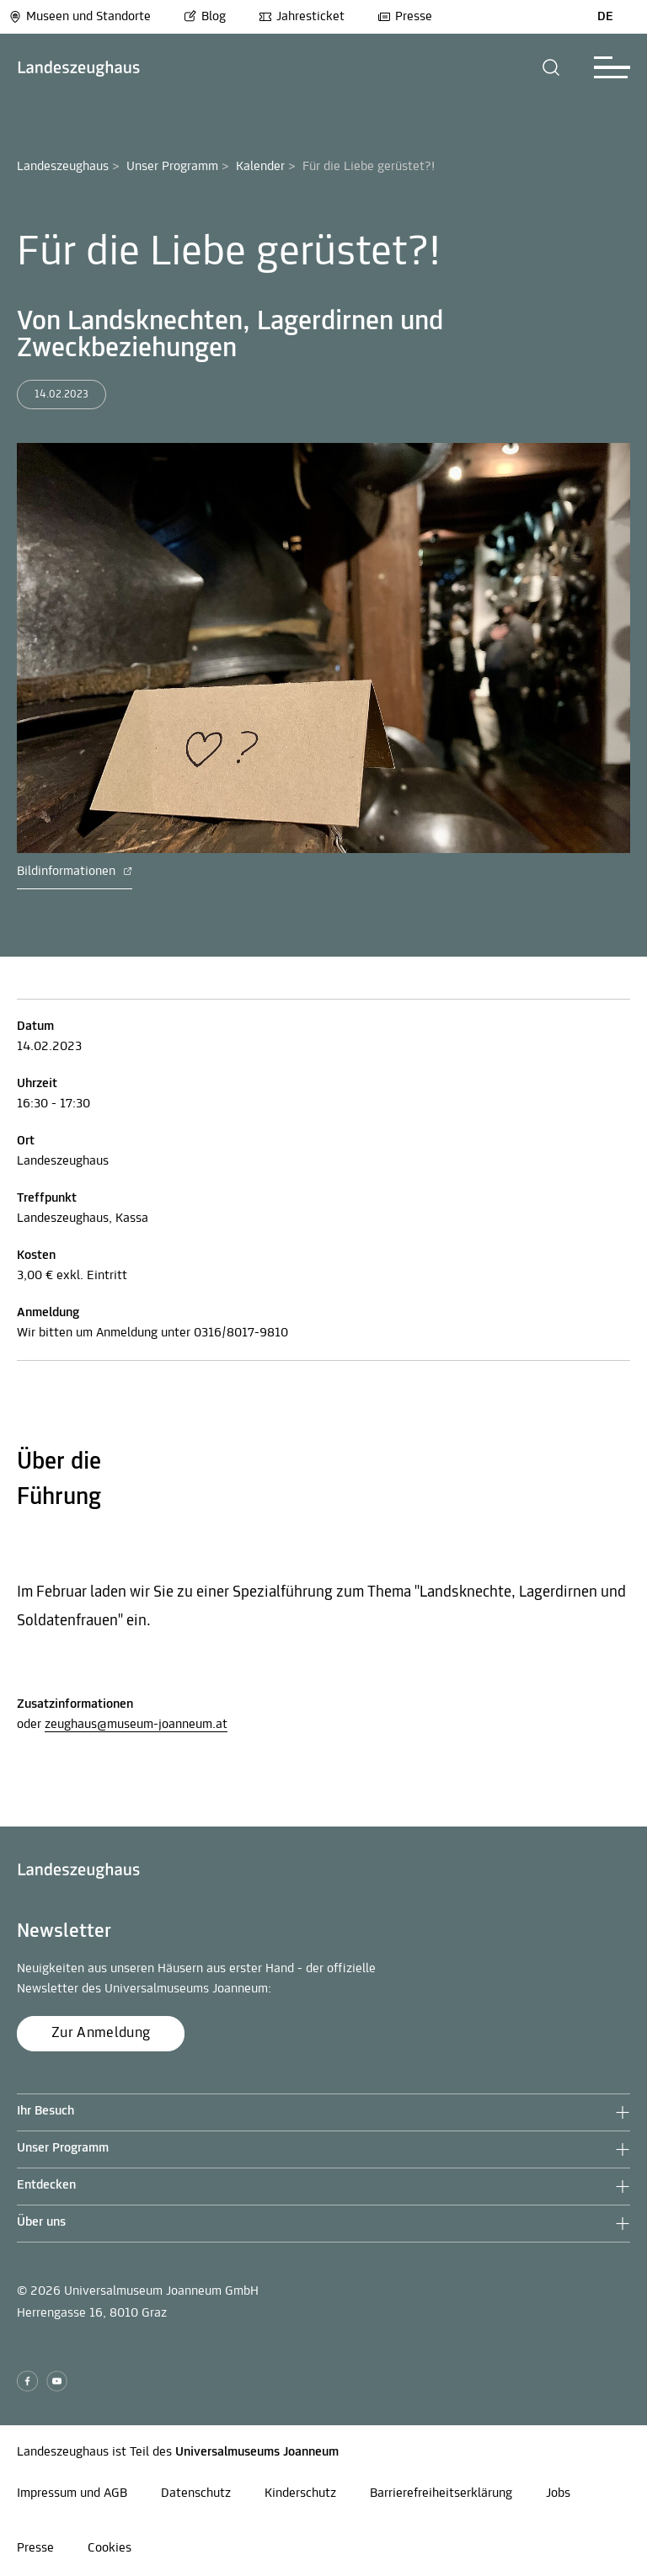  What do you see at coordinates (558, 2493) in the screenshot?
I see `Jobs` at bounding box center [558, 2493].